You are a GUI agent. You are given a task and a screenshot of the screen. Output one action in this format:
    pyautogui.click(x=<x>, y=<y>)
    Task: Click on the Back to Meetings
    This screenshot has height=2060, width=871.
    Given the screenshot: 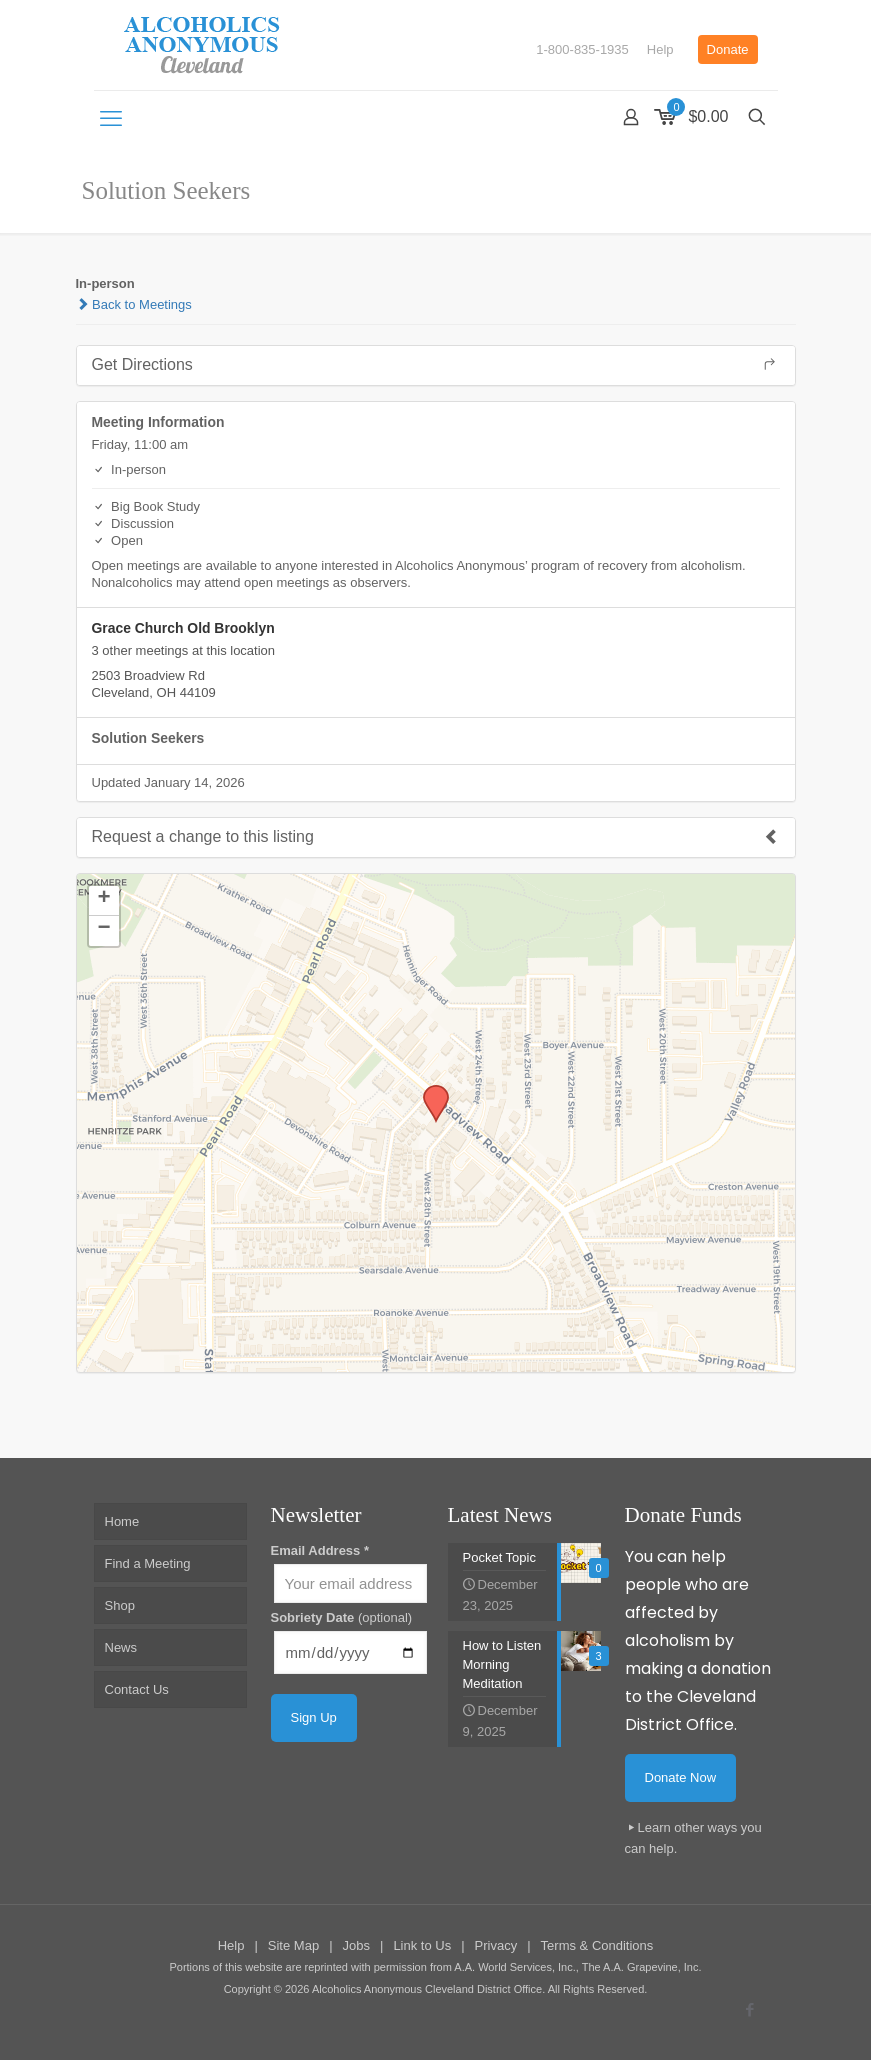 What is the action you would take?
    pyautogui.click(x=134, y=304)
    